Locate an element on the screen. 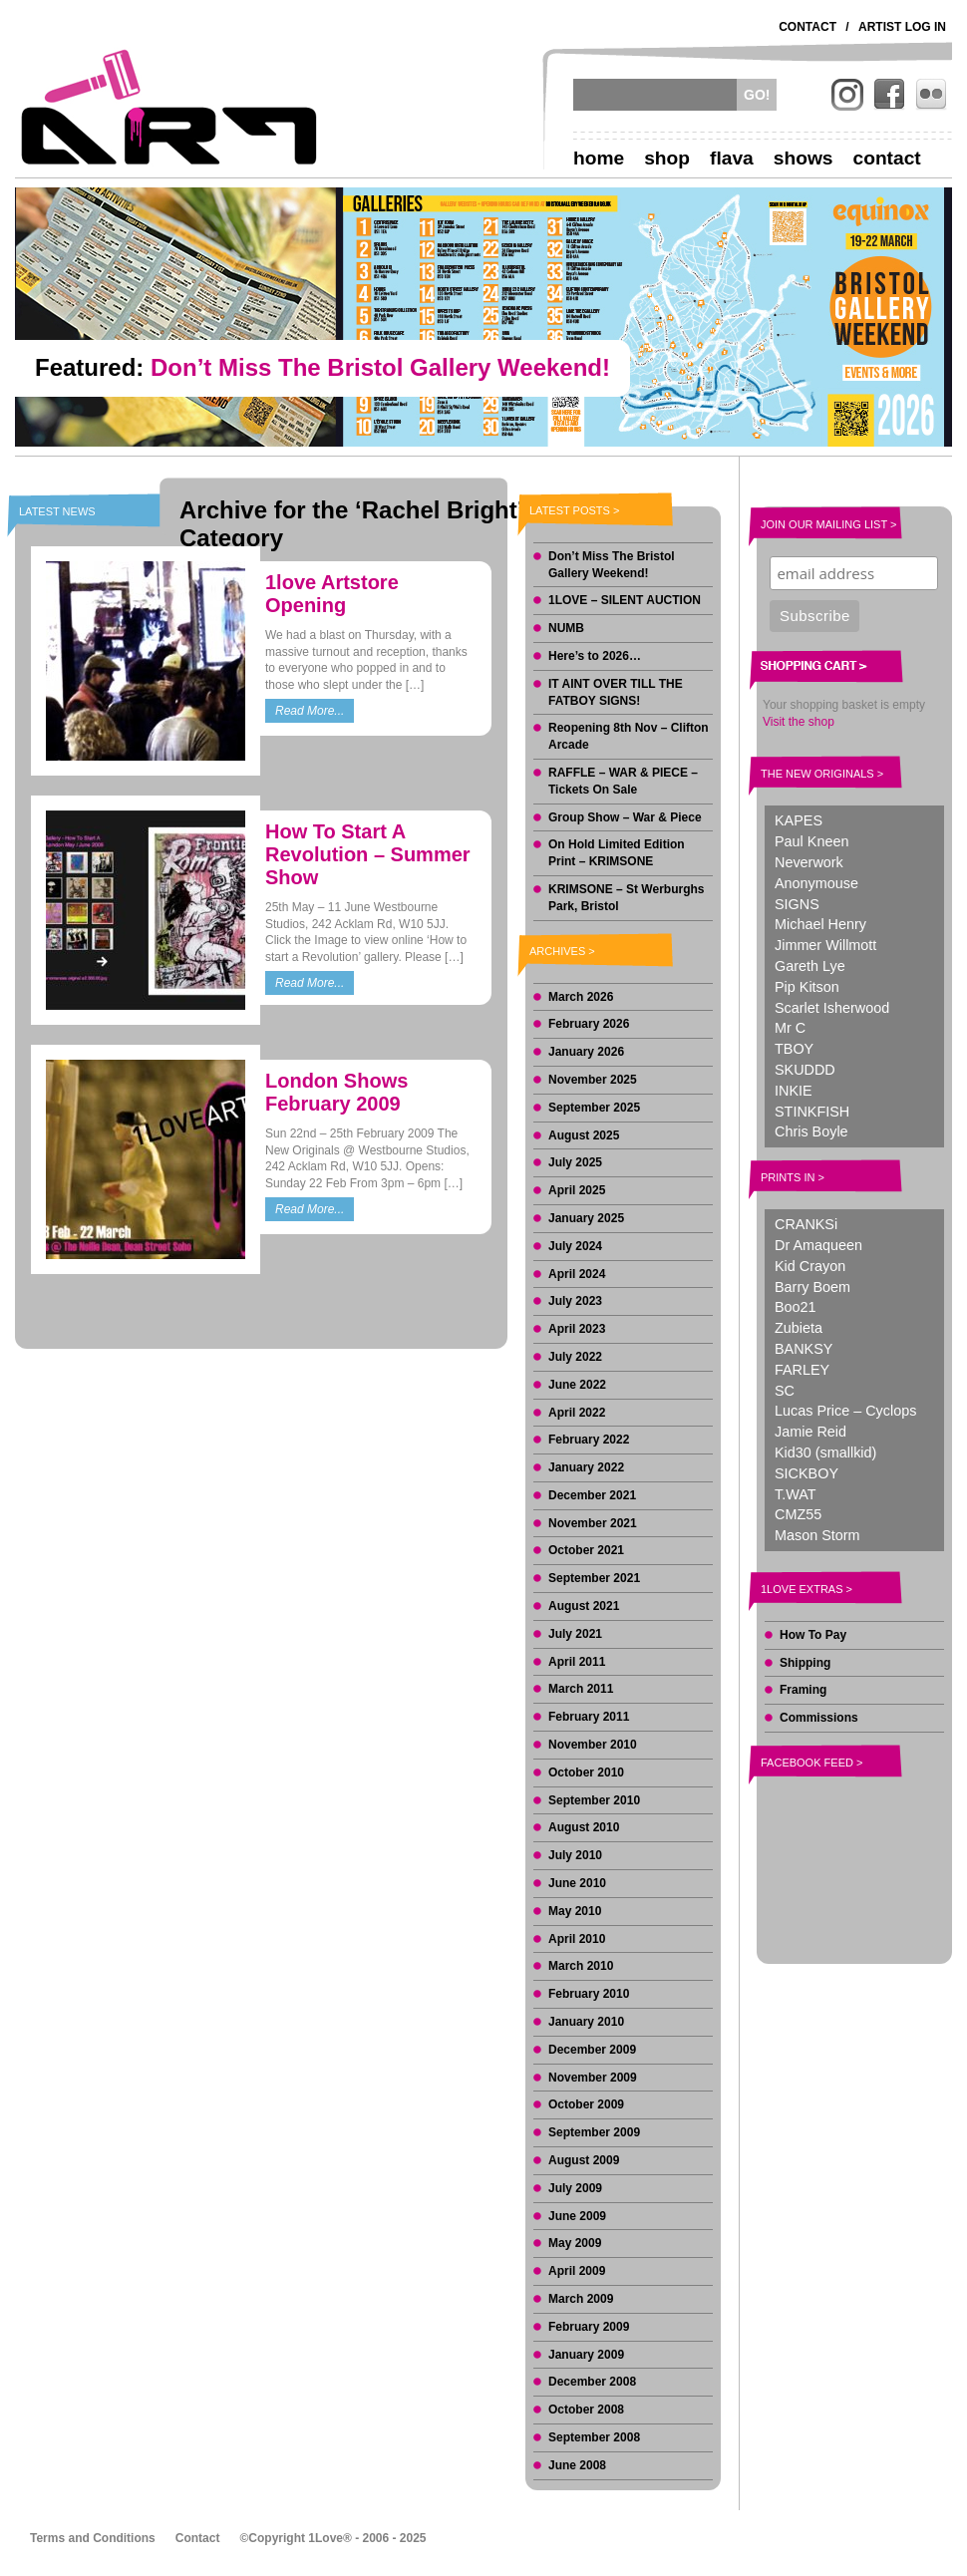 The width and height of the screenshot is (967, 2576). Mr C is located at coordinates (790, 1028).